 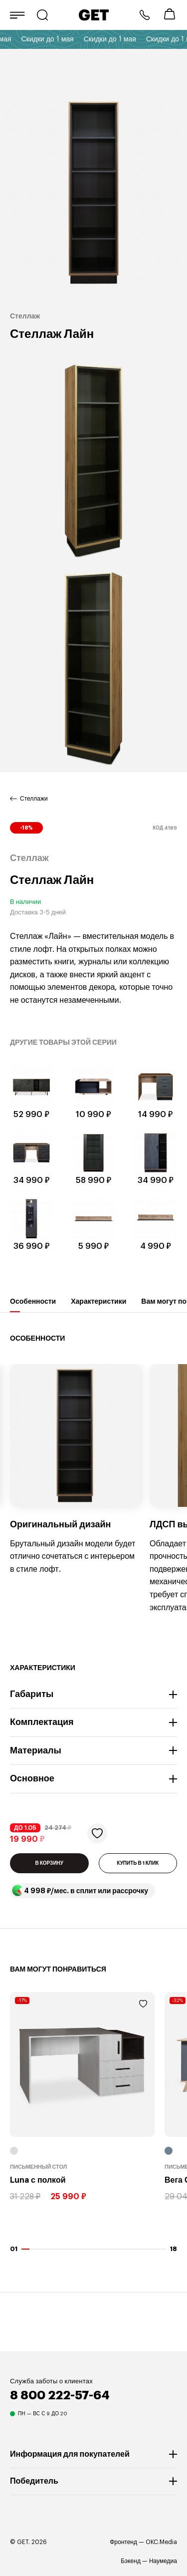 What do you see at coordinates (38, 2167) in the screenshot?
I see `Письменный стол` at bounding box center [38, 2167].